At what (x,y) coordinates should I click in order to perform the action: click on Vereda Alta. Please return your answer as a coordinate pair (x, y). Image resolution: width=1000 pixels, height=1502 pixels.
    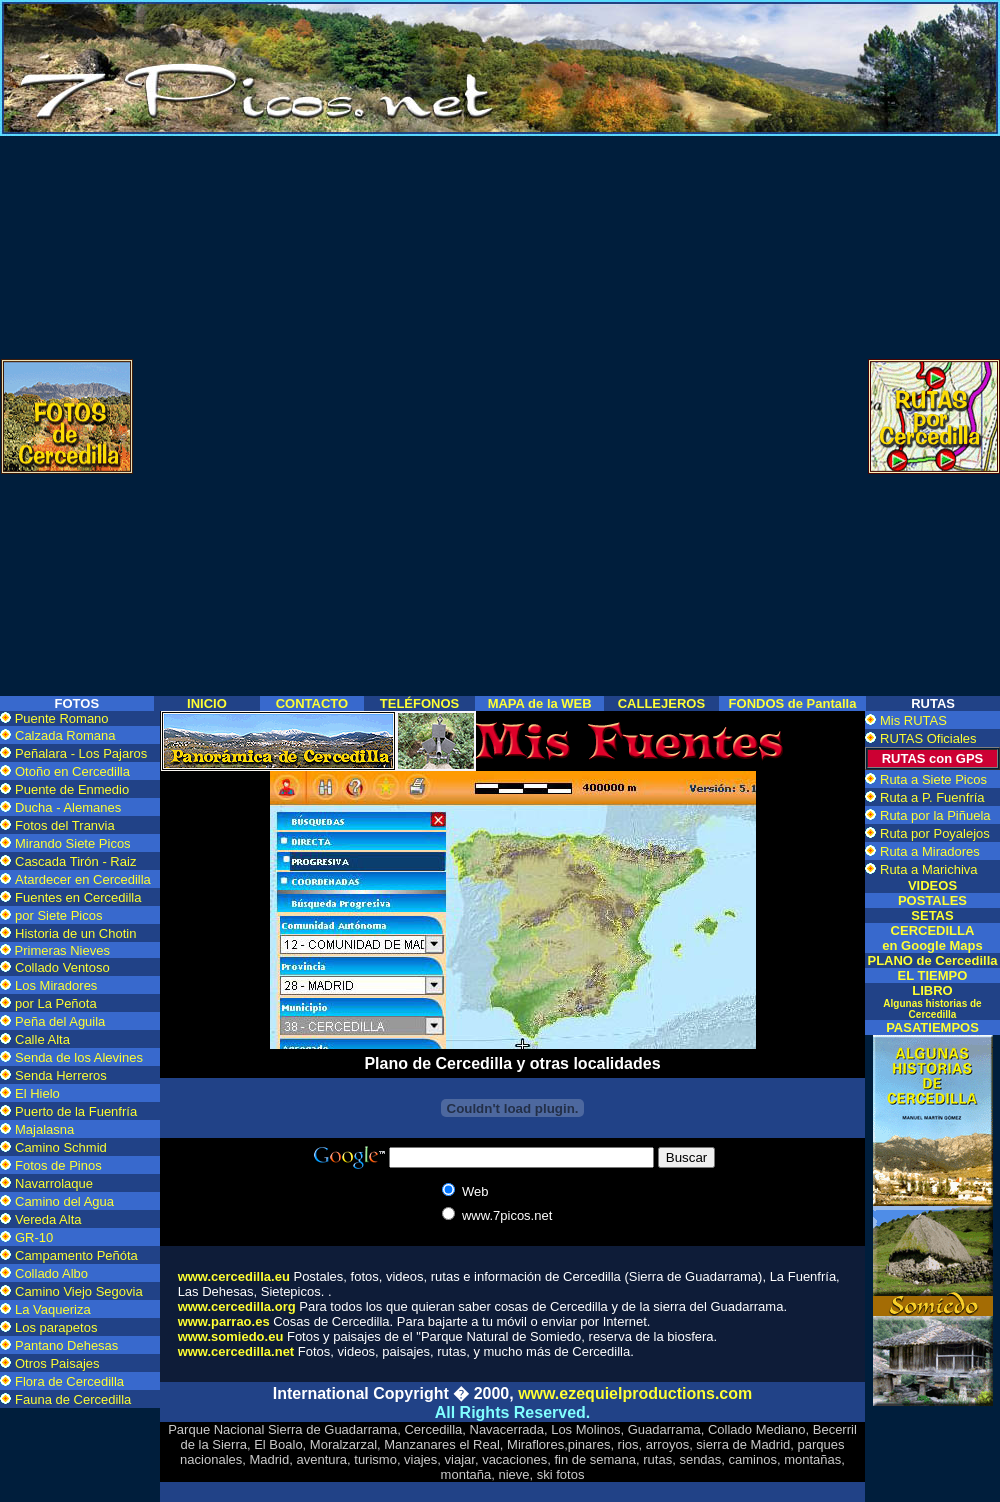
    Looking at the image, I should click on (48, 1219).